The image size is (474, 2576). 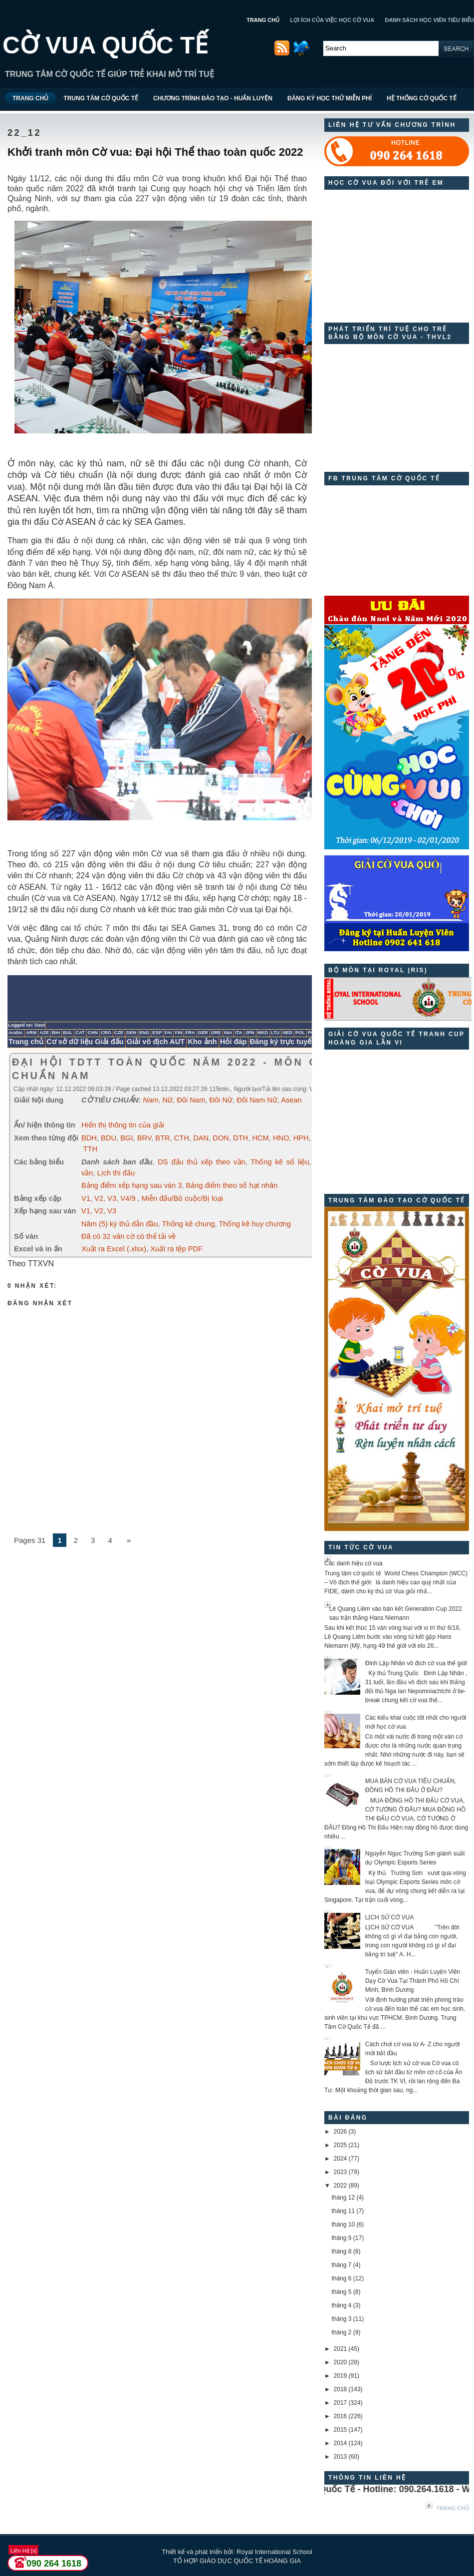 I want to click on tháng 9, so click(x=341, y=2237).